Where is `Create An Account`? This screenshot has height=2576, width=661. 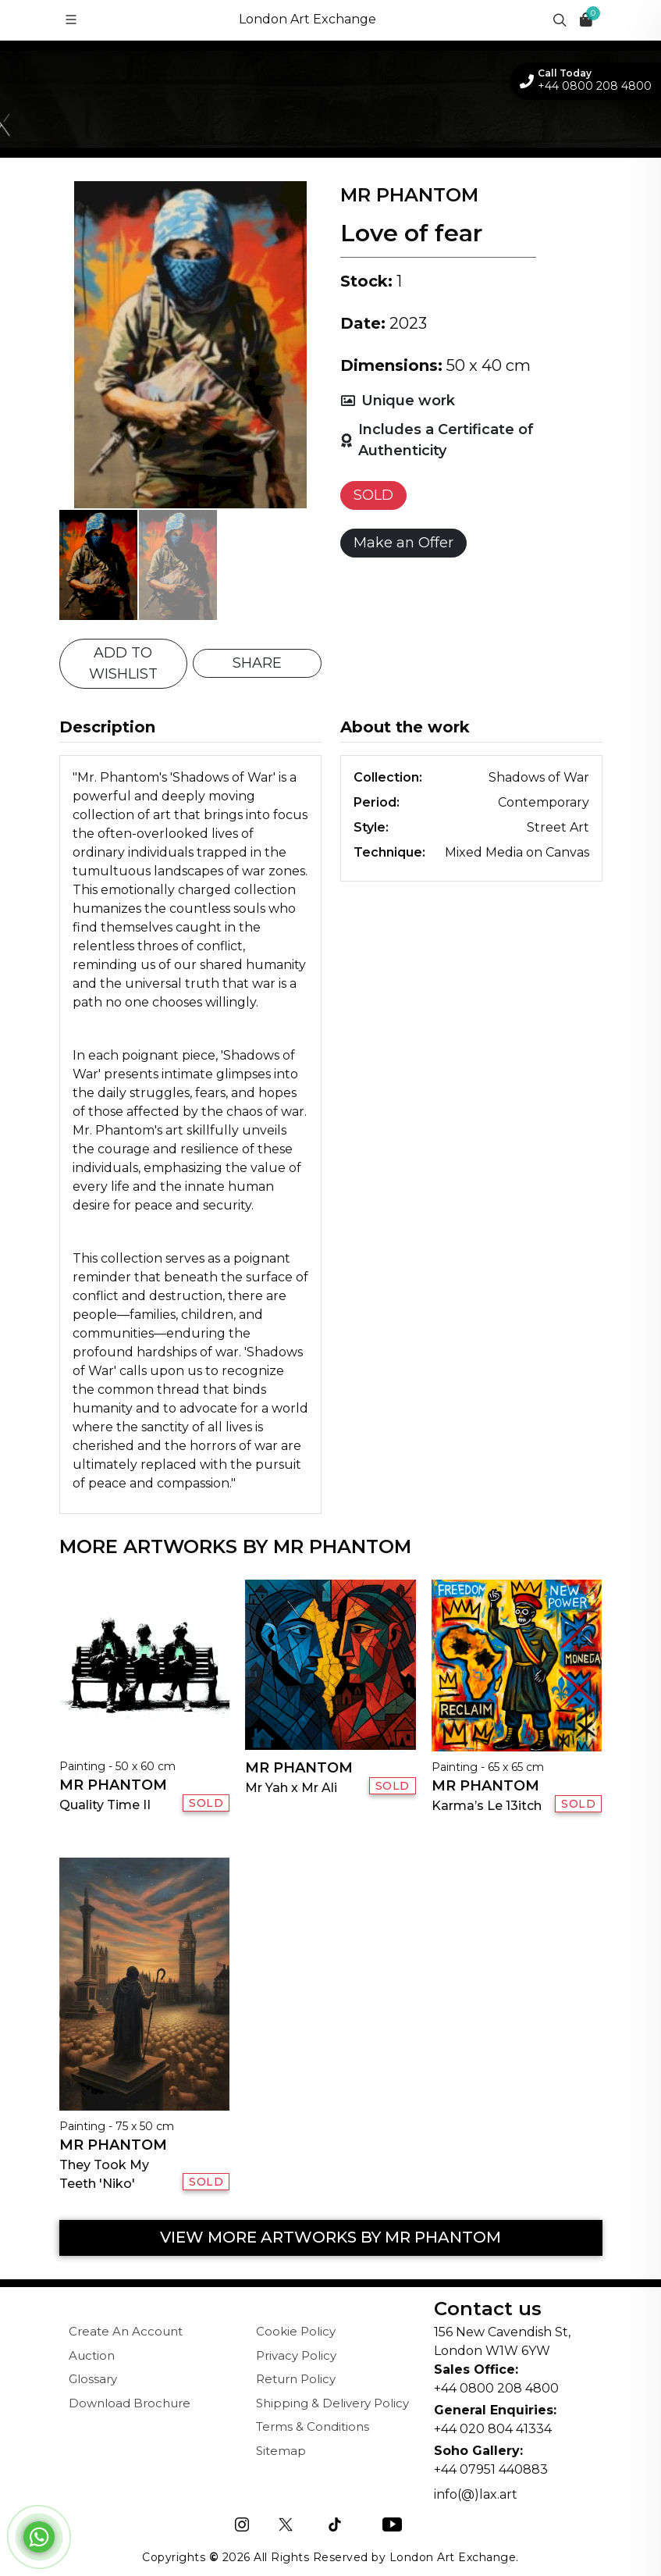
Create An Account is located at coordinates (126, 2331).